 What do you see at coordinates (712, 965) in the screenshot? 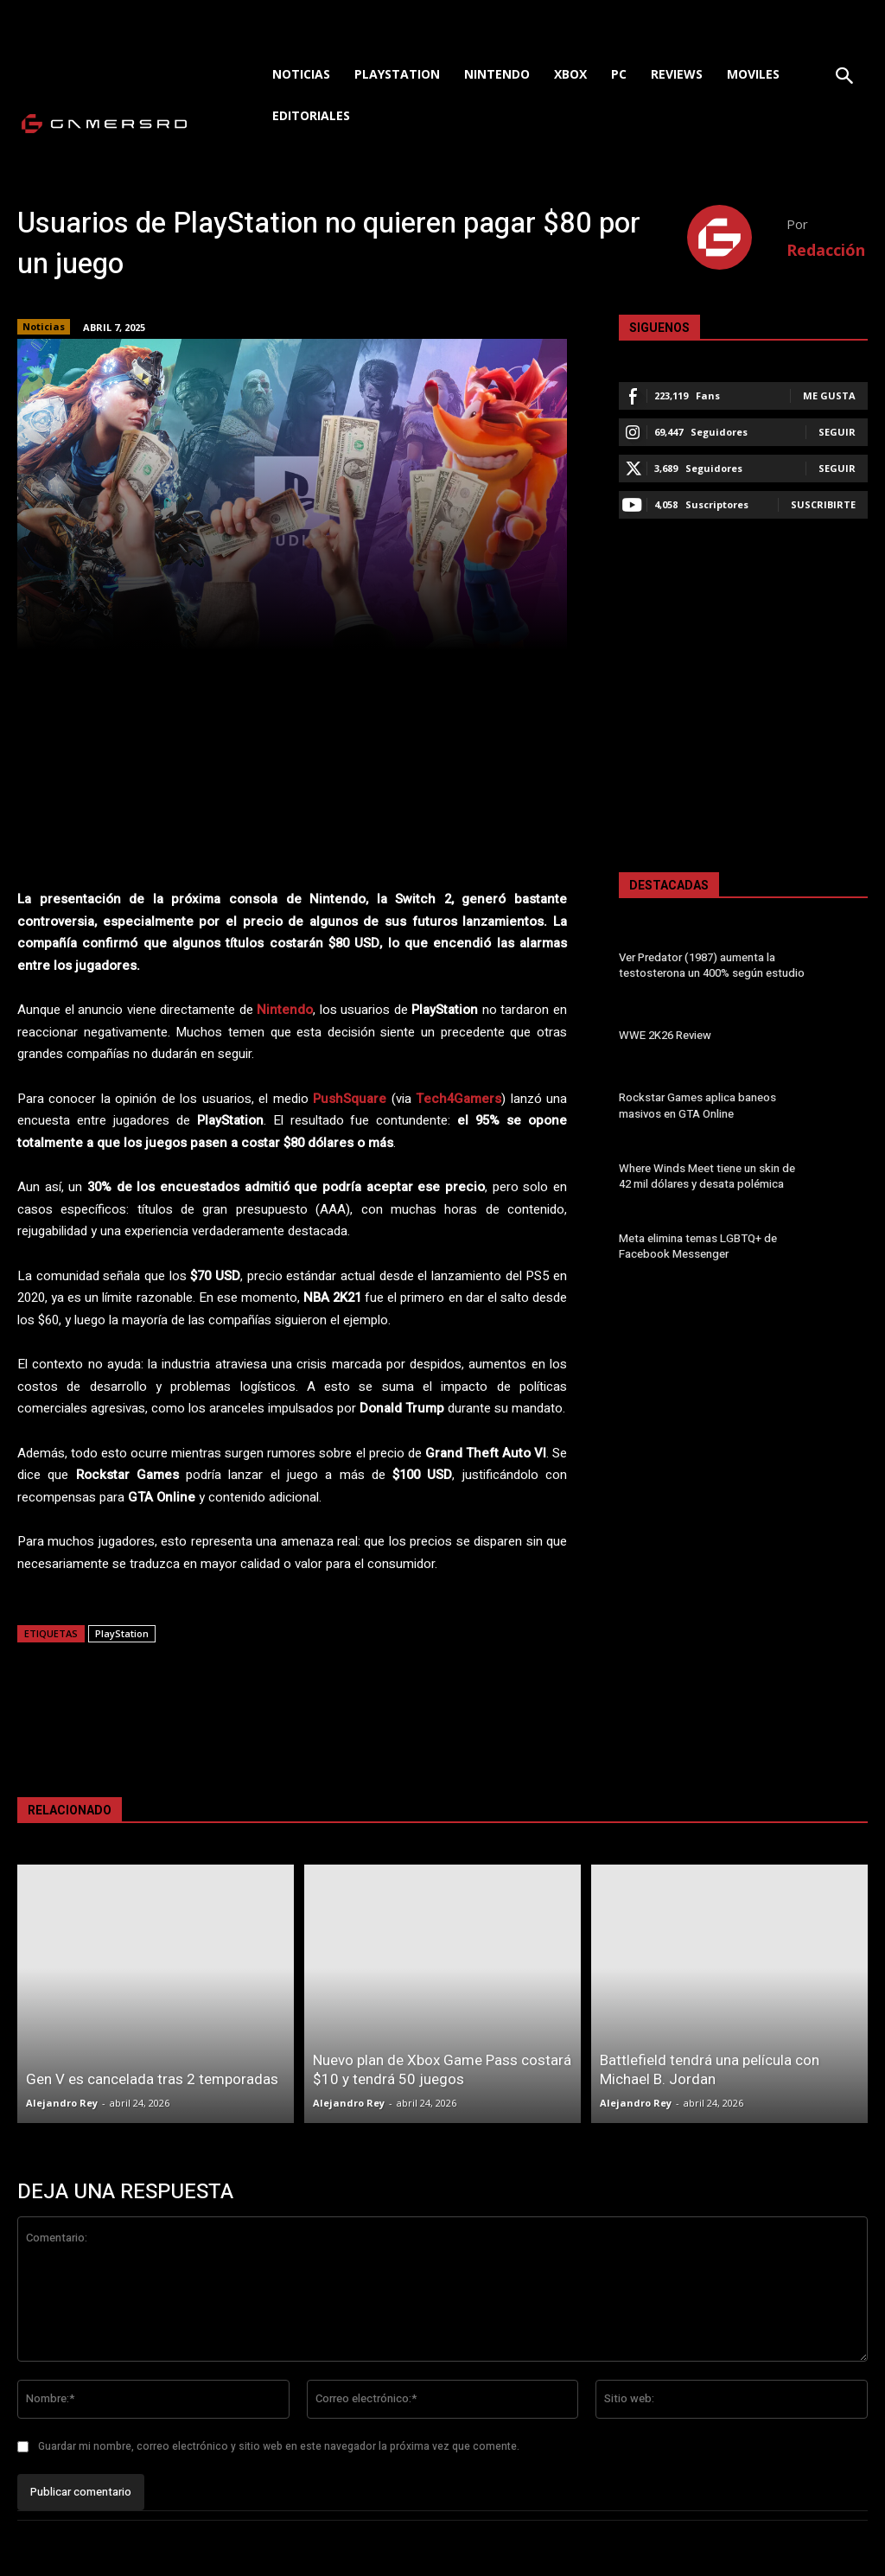
I see `Ver Predator (1987) aumenta la testosterona un 400% según estudio` at bounding box center [712, 965].